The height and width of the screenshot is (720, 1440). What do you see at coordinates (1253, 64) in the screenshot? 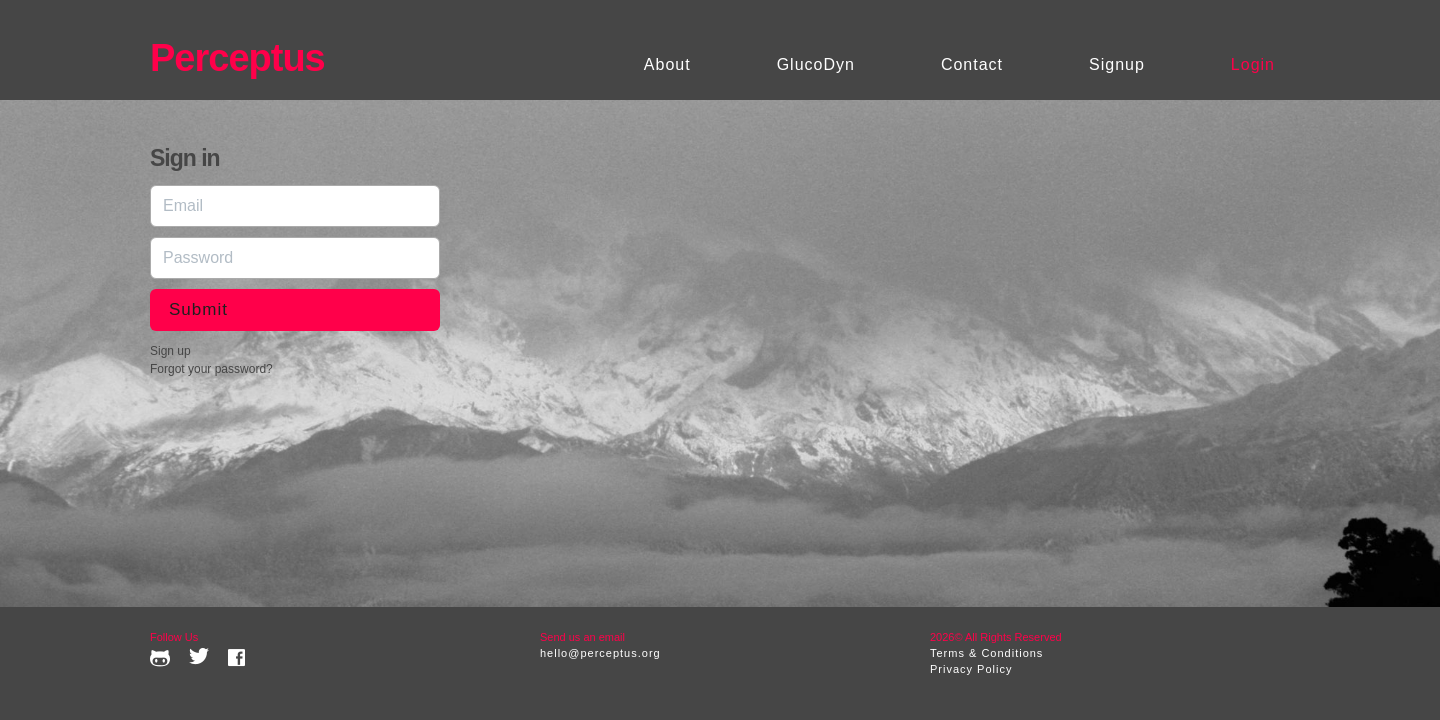
I see `Login` at bounding box center [1253, 64].